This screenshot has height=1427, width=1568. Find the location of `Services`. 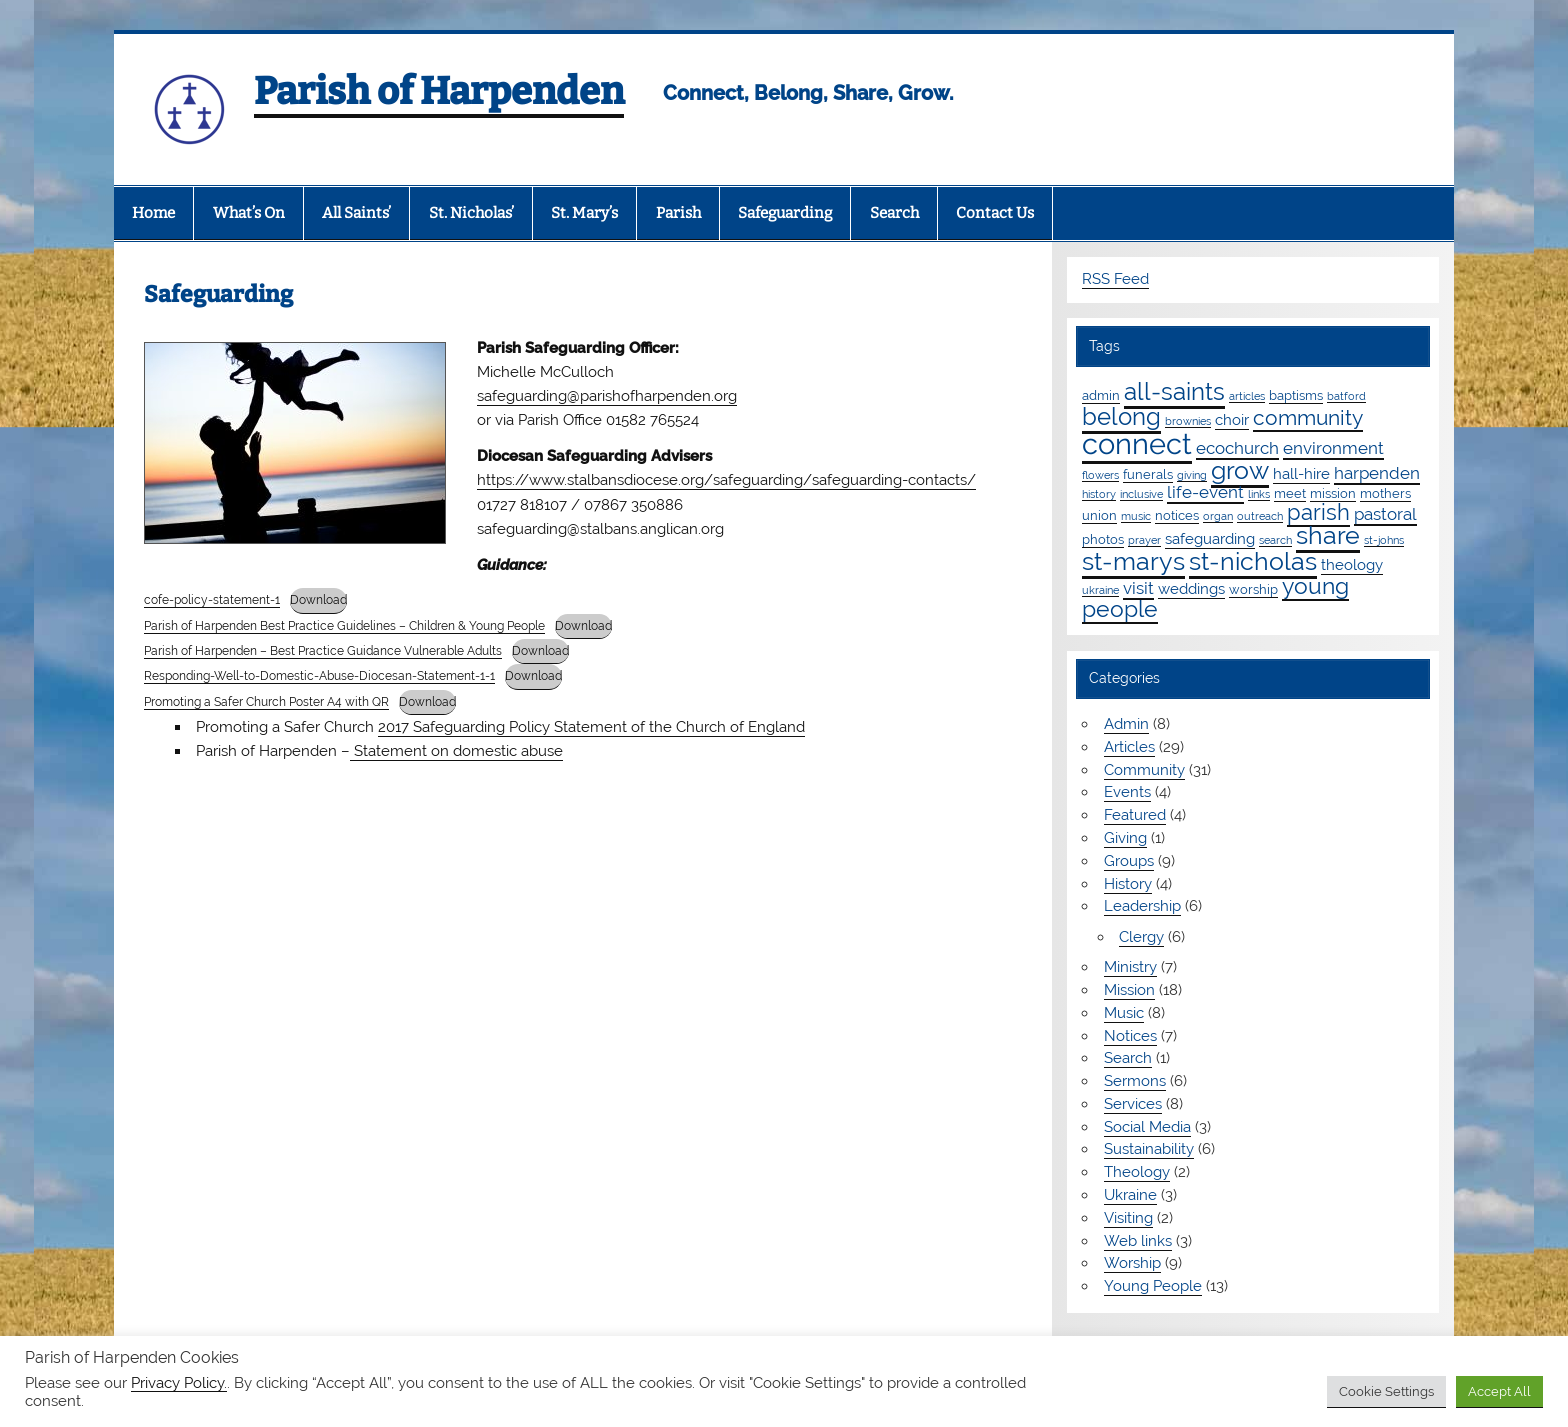

Services is located at coordinates (1133, 1104).